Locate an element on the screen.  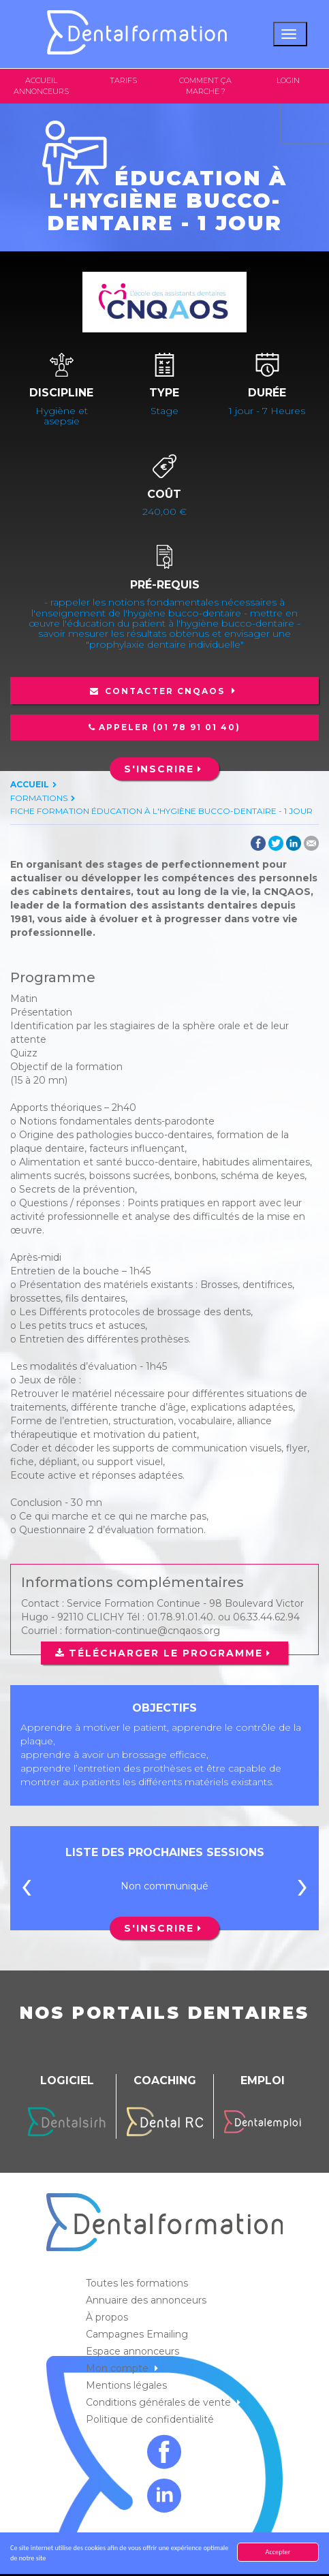
Annuaire des annonceurs is located at coordinates (147, 2300).